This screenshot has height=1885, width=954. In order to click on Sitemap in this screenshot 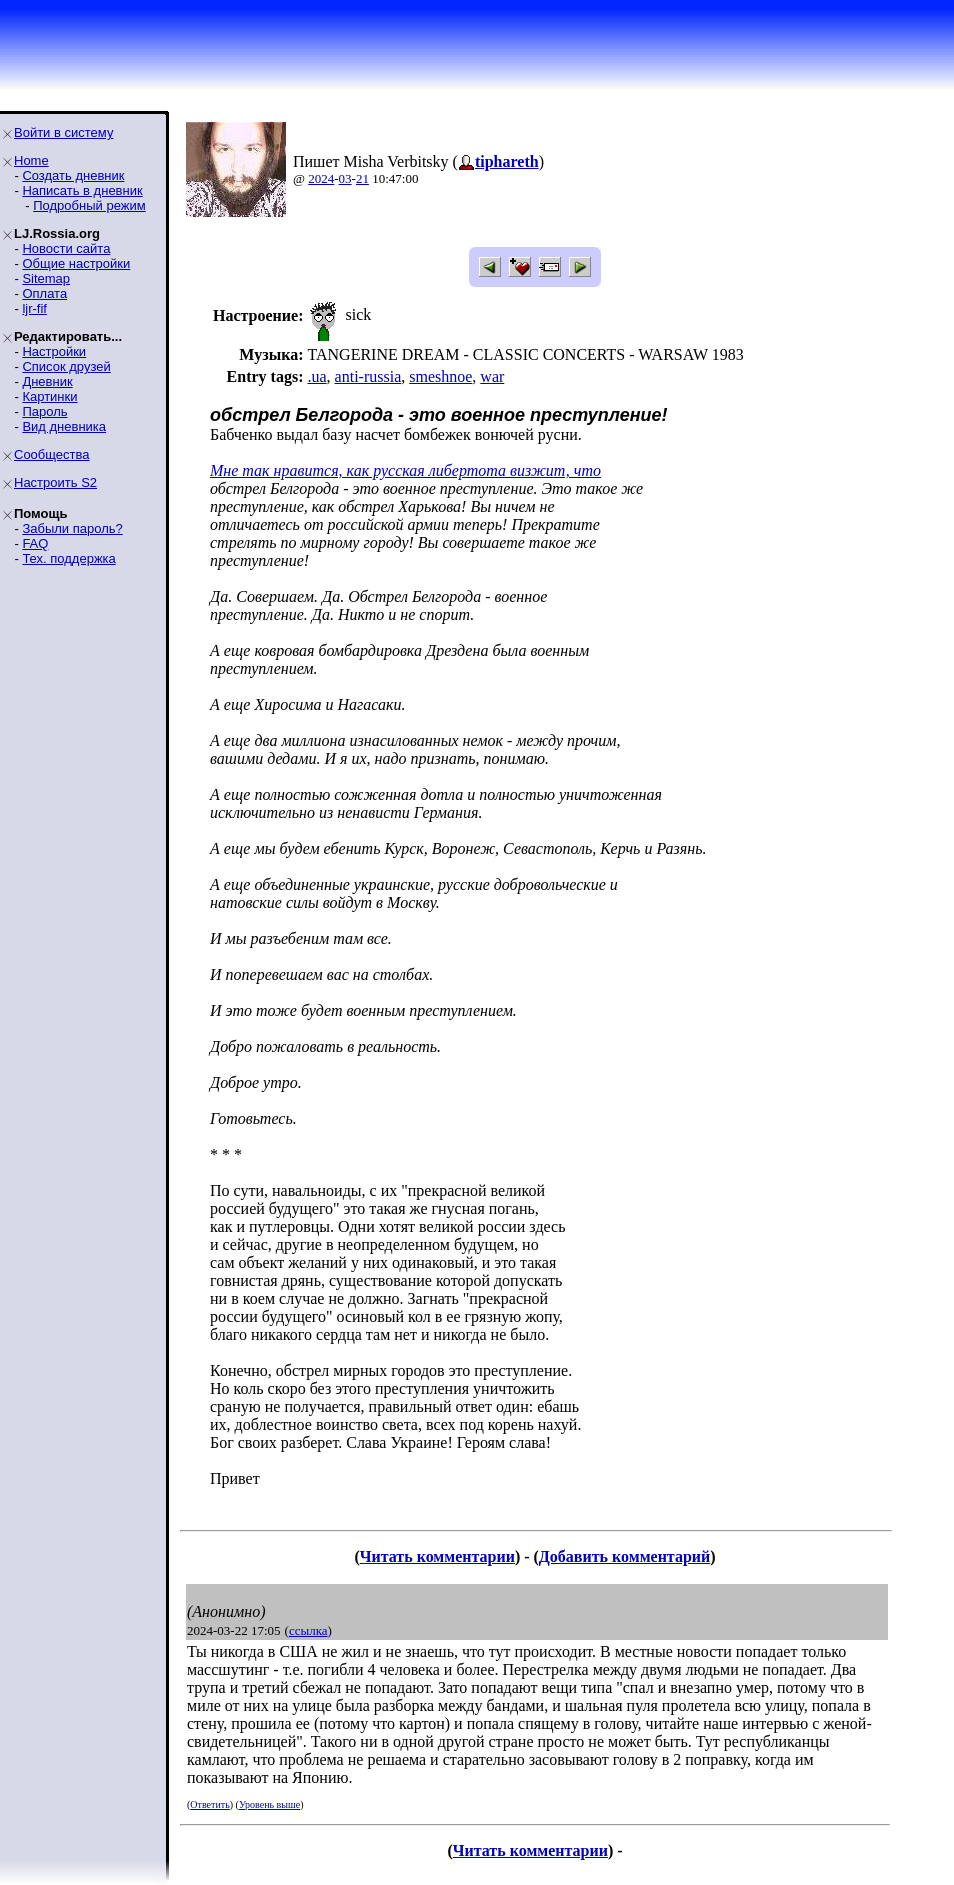, I will do `click(46, 278)`.